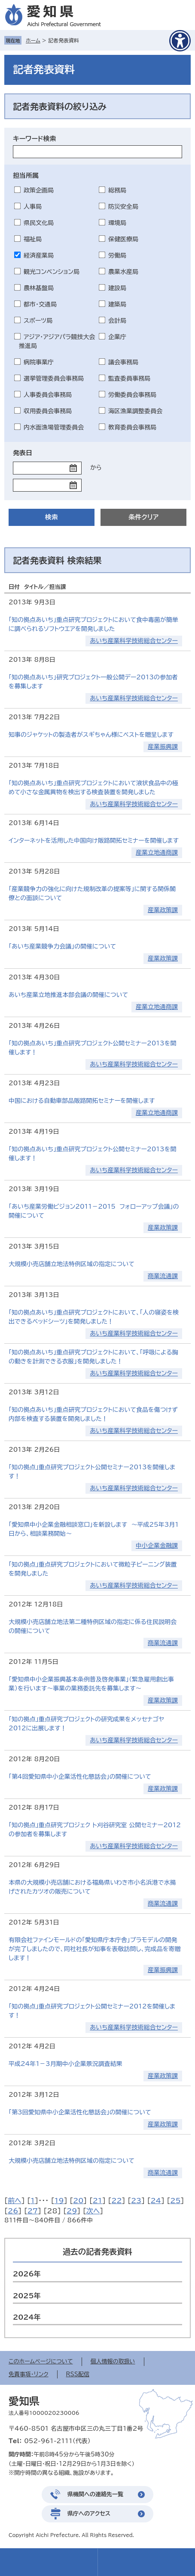 The image size is (195, 2576). Describe the element at coordinates (32, 2210) in the screenshot. I see `27` at that location.